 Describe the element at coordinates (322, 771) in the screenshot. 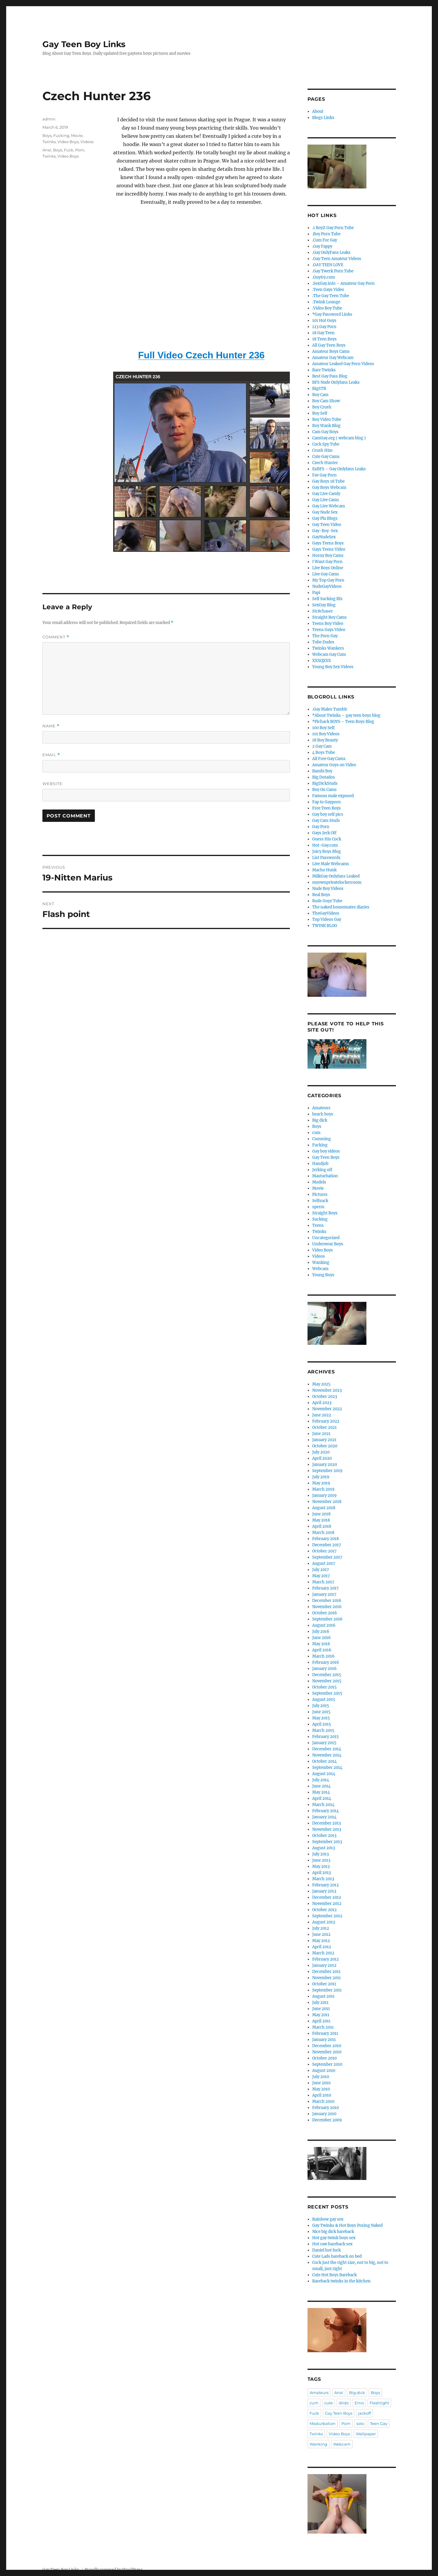

I see `Bambi Boy` at that location.